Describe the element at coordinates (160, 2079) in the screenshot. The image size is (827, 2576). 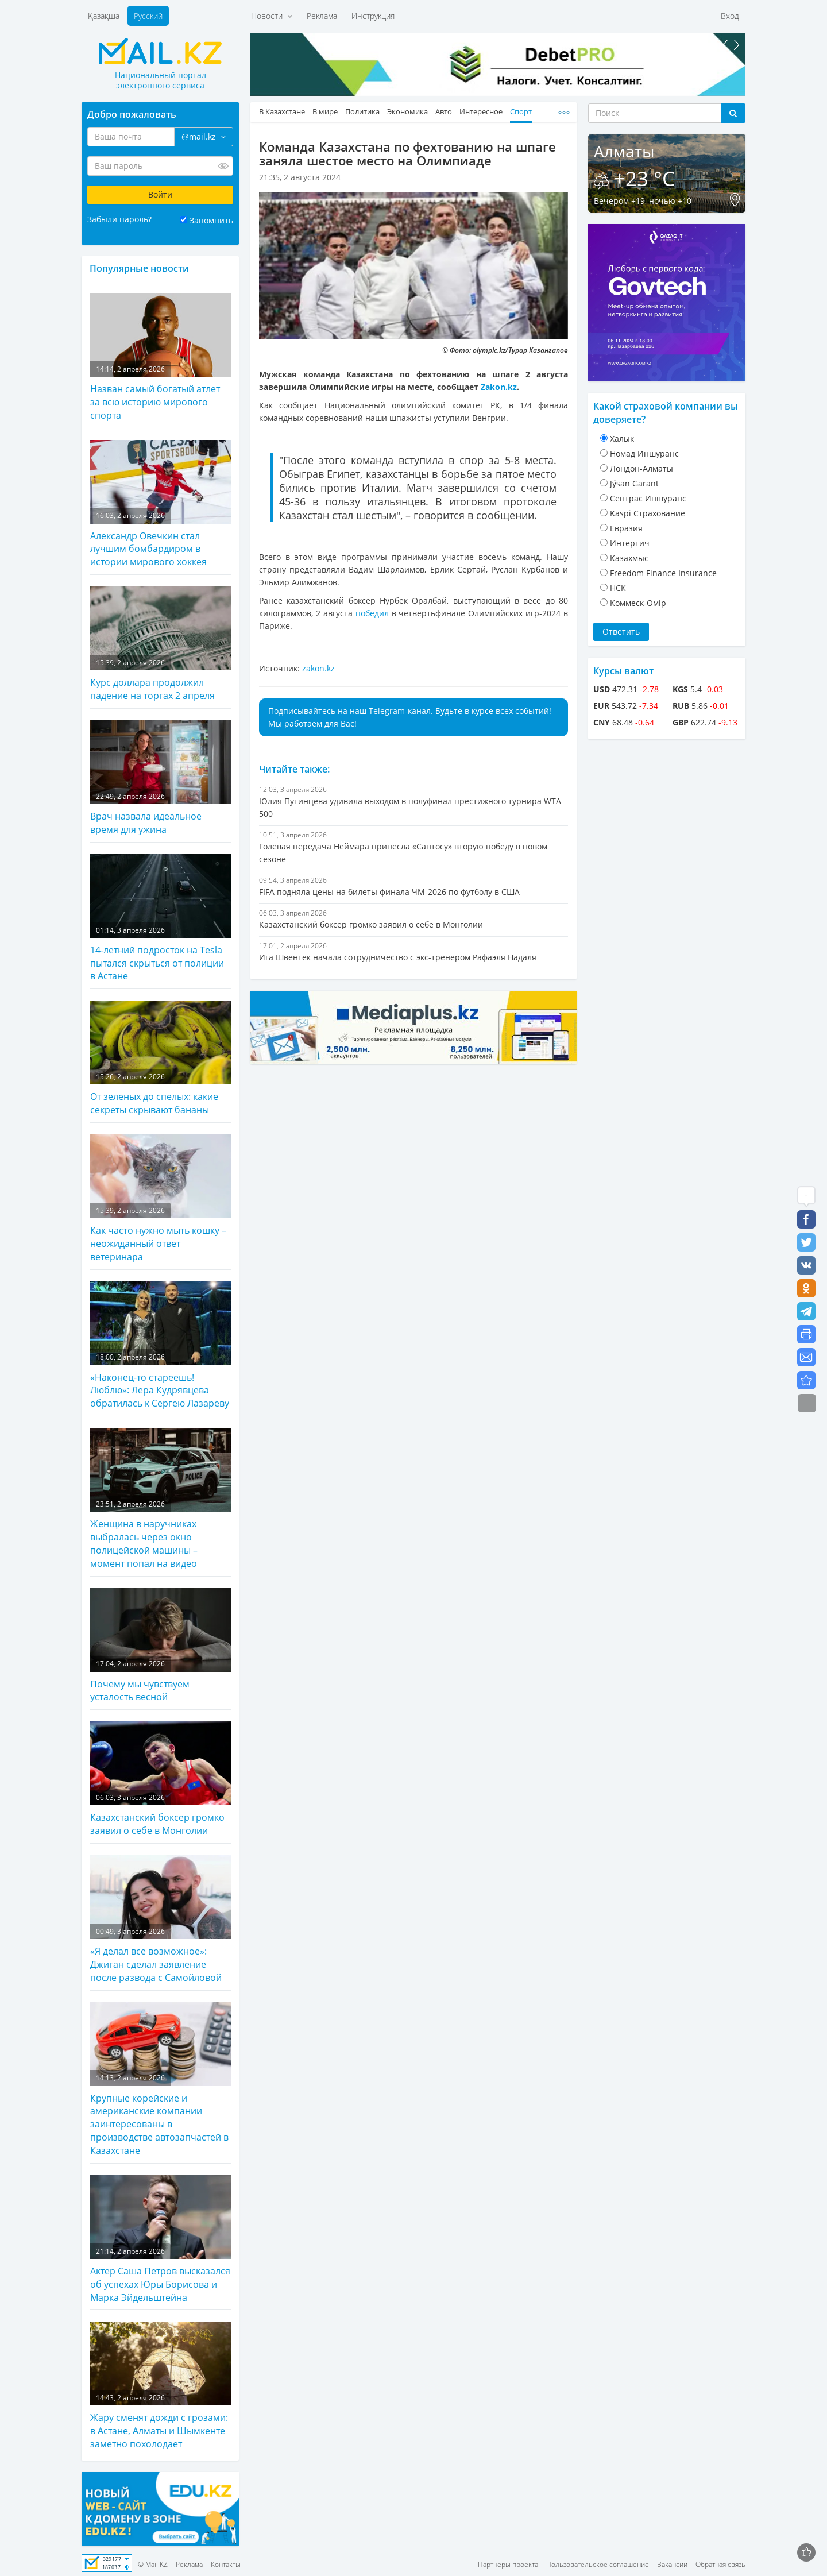
I see `Крупные корейские и американские компании заинтересованы в производстве автозапчастей в Казахстане` at that location.